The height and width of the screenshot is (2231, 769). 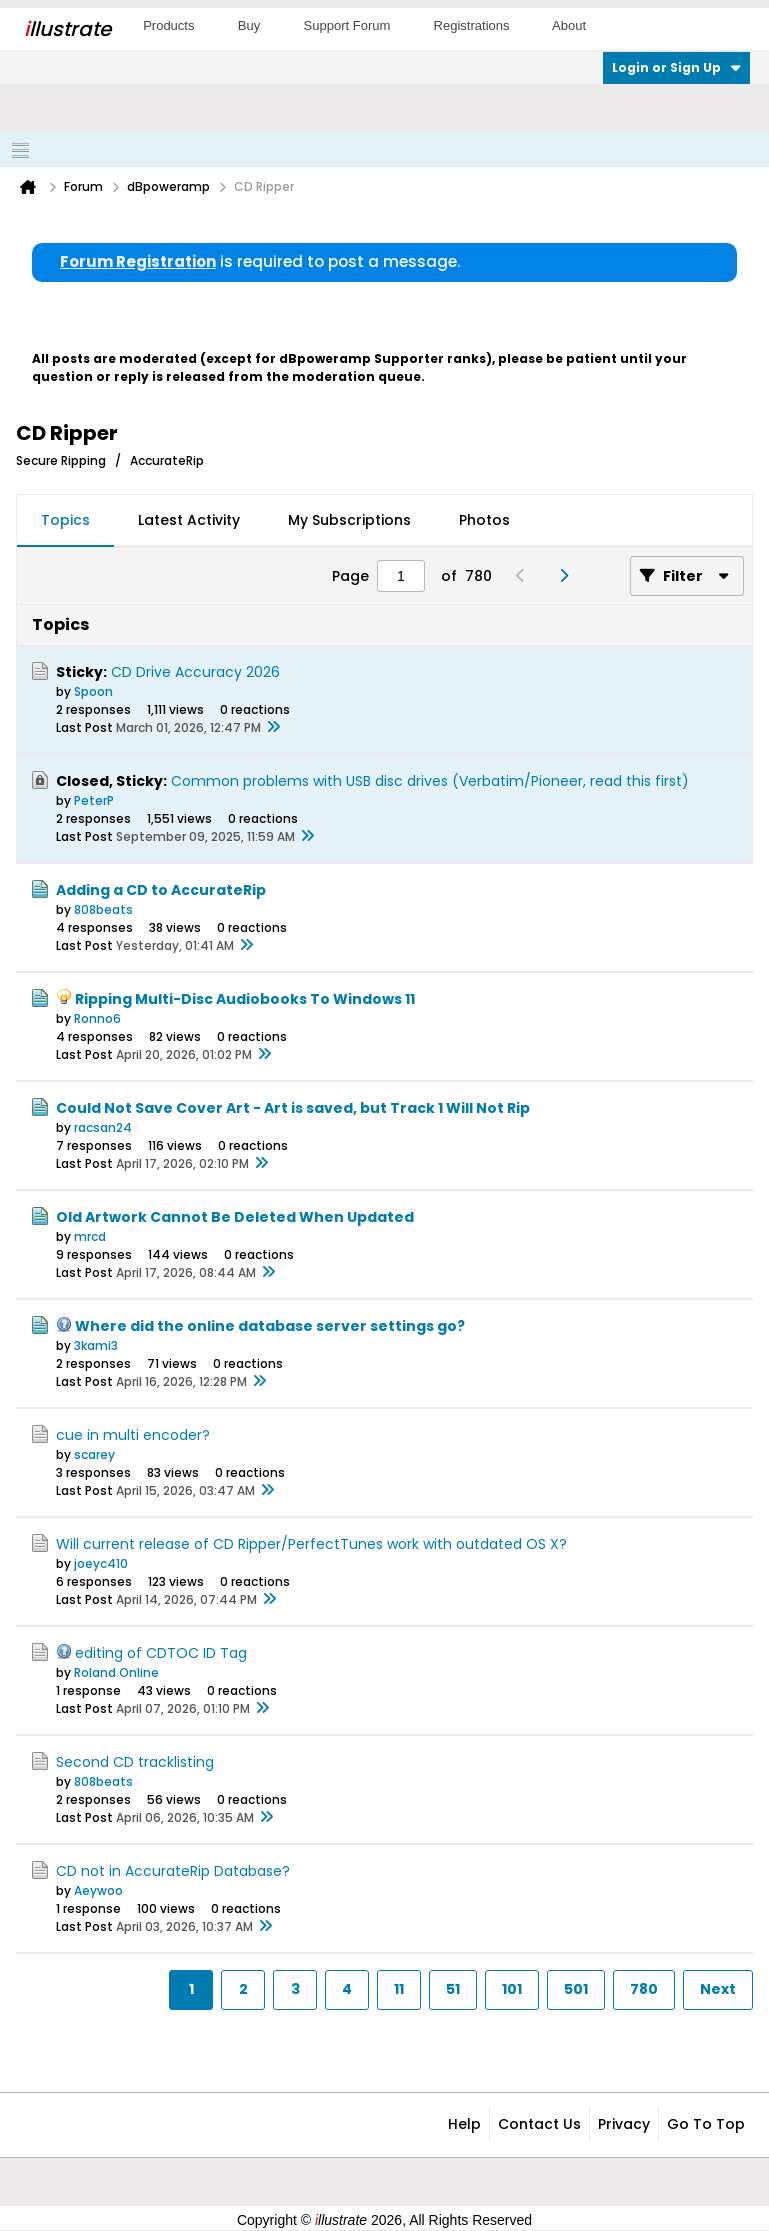 What do you see at coordinates (94, 1454) in the screenshot?
I see `scarey` at bounding box center [94, 1454].